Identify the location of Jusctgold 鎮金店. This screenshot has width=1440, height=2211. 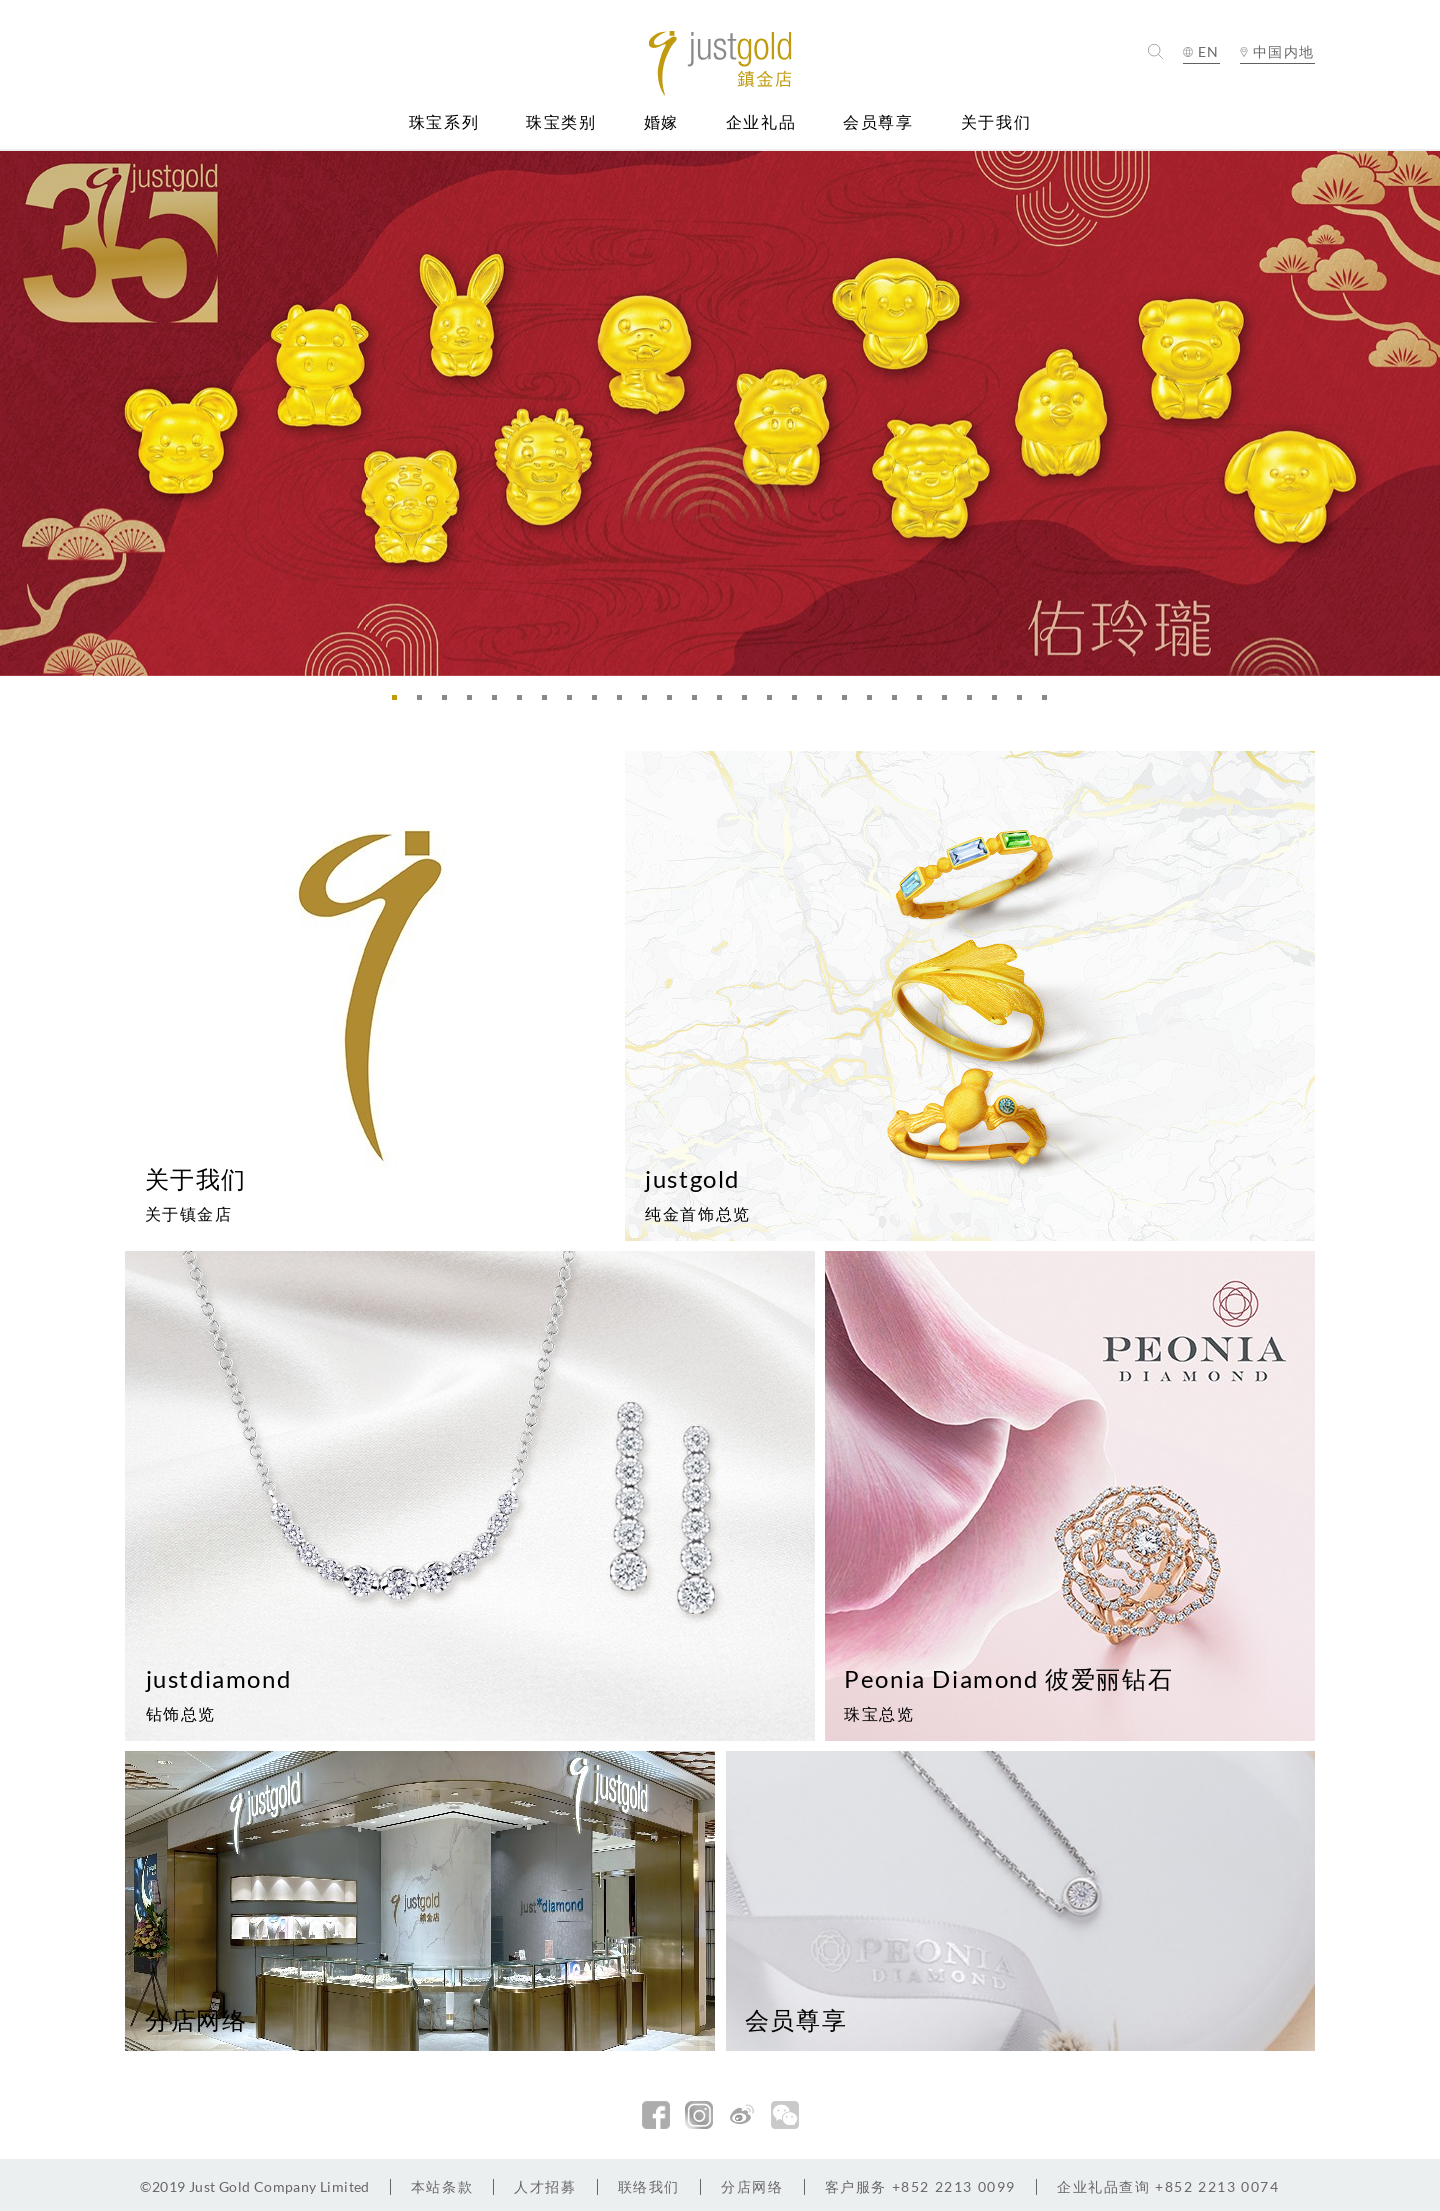
(720, 63).